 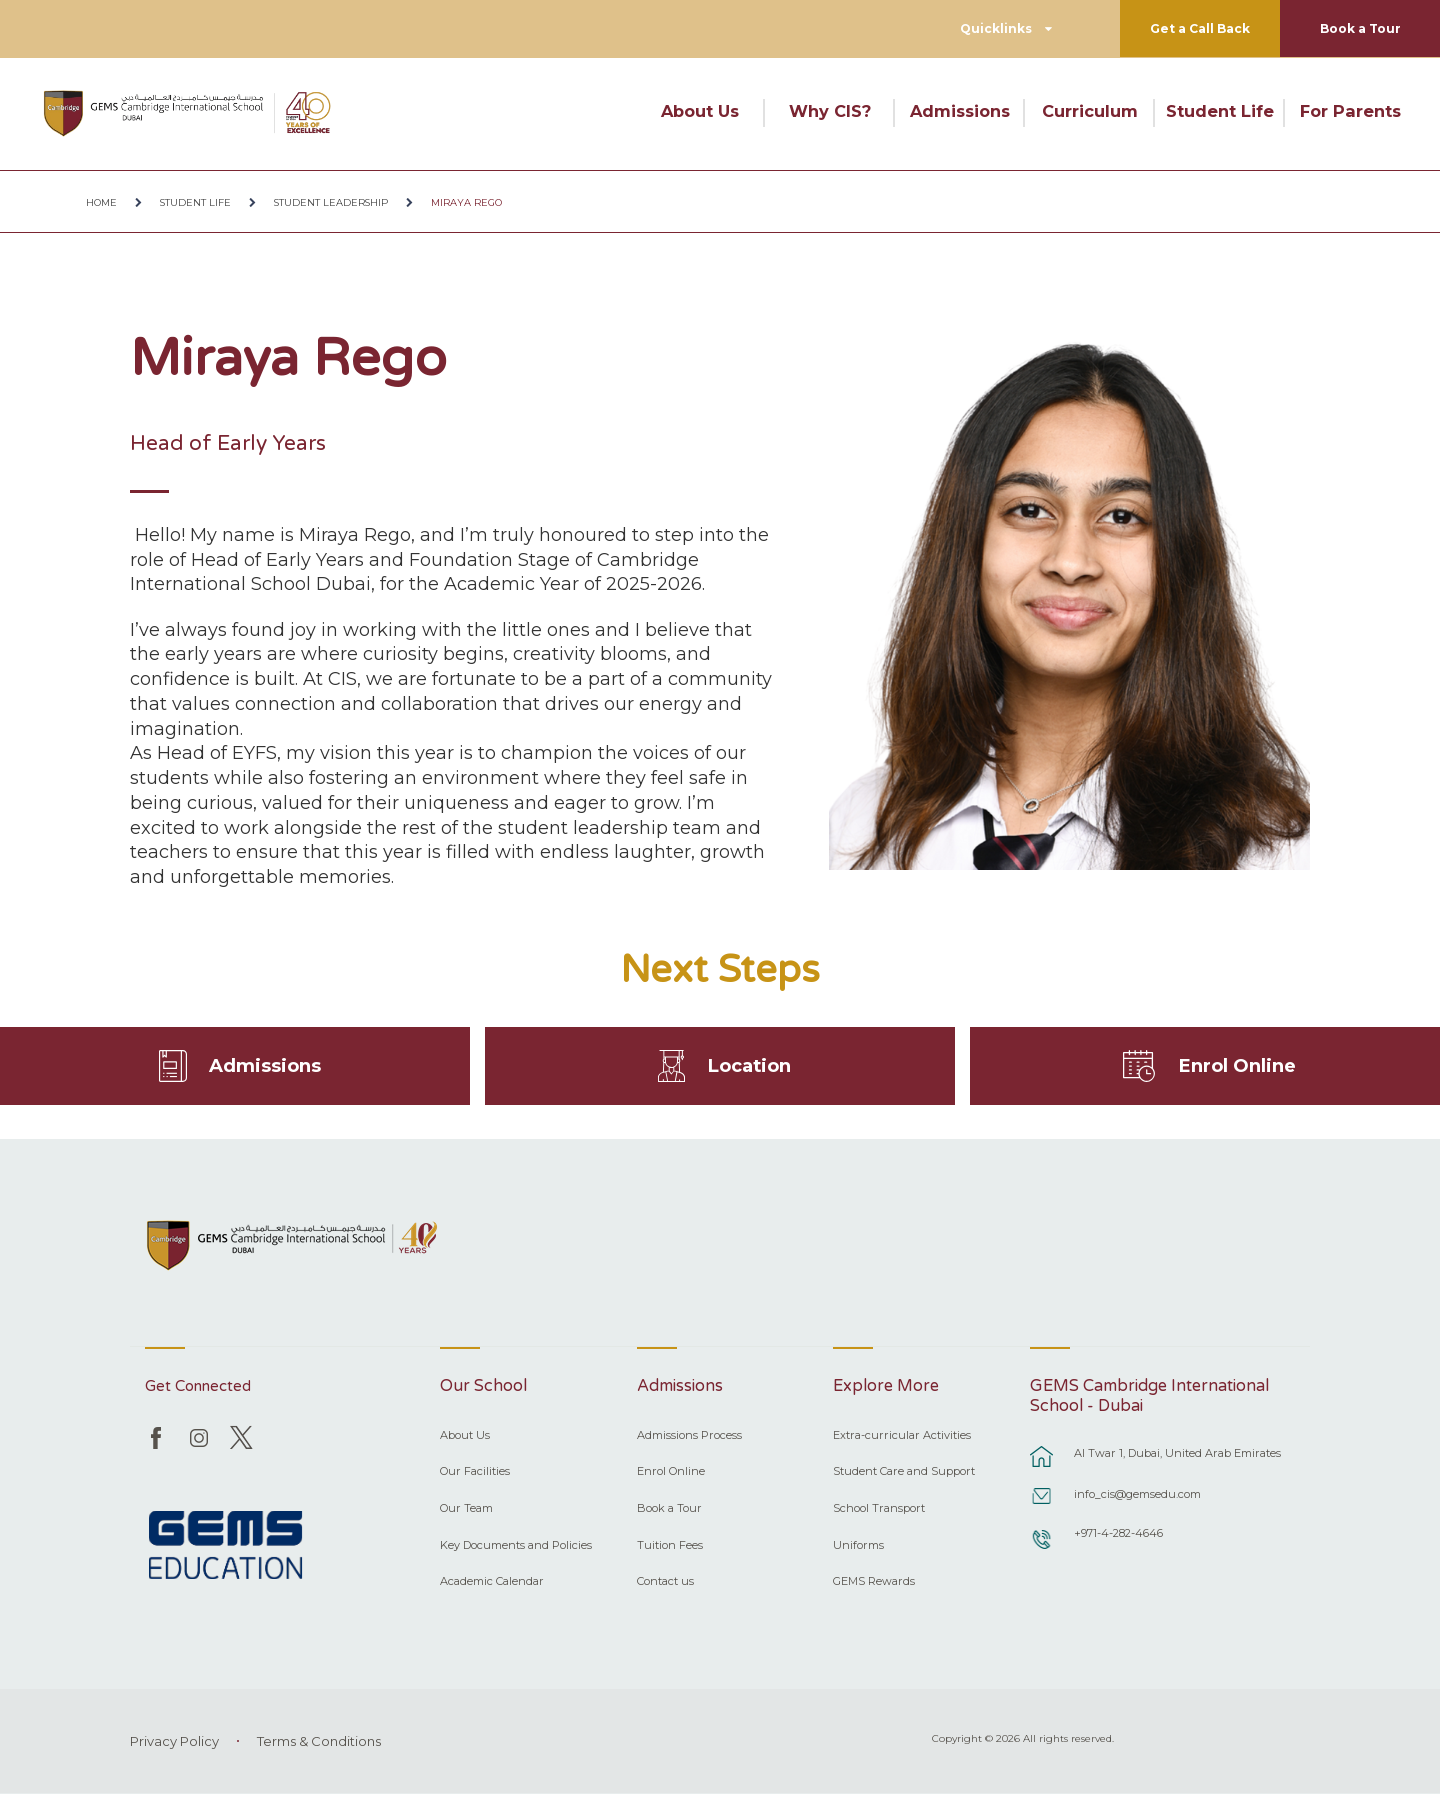 What do you see at coordinates (331, 202) in the screenshot?
I see `Student Leadership` at bounding box center [331, 202].